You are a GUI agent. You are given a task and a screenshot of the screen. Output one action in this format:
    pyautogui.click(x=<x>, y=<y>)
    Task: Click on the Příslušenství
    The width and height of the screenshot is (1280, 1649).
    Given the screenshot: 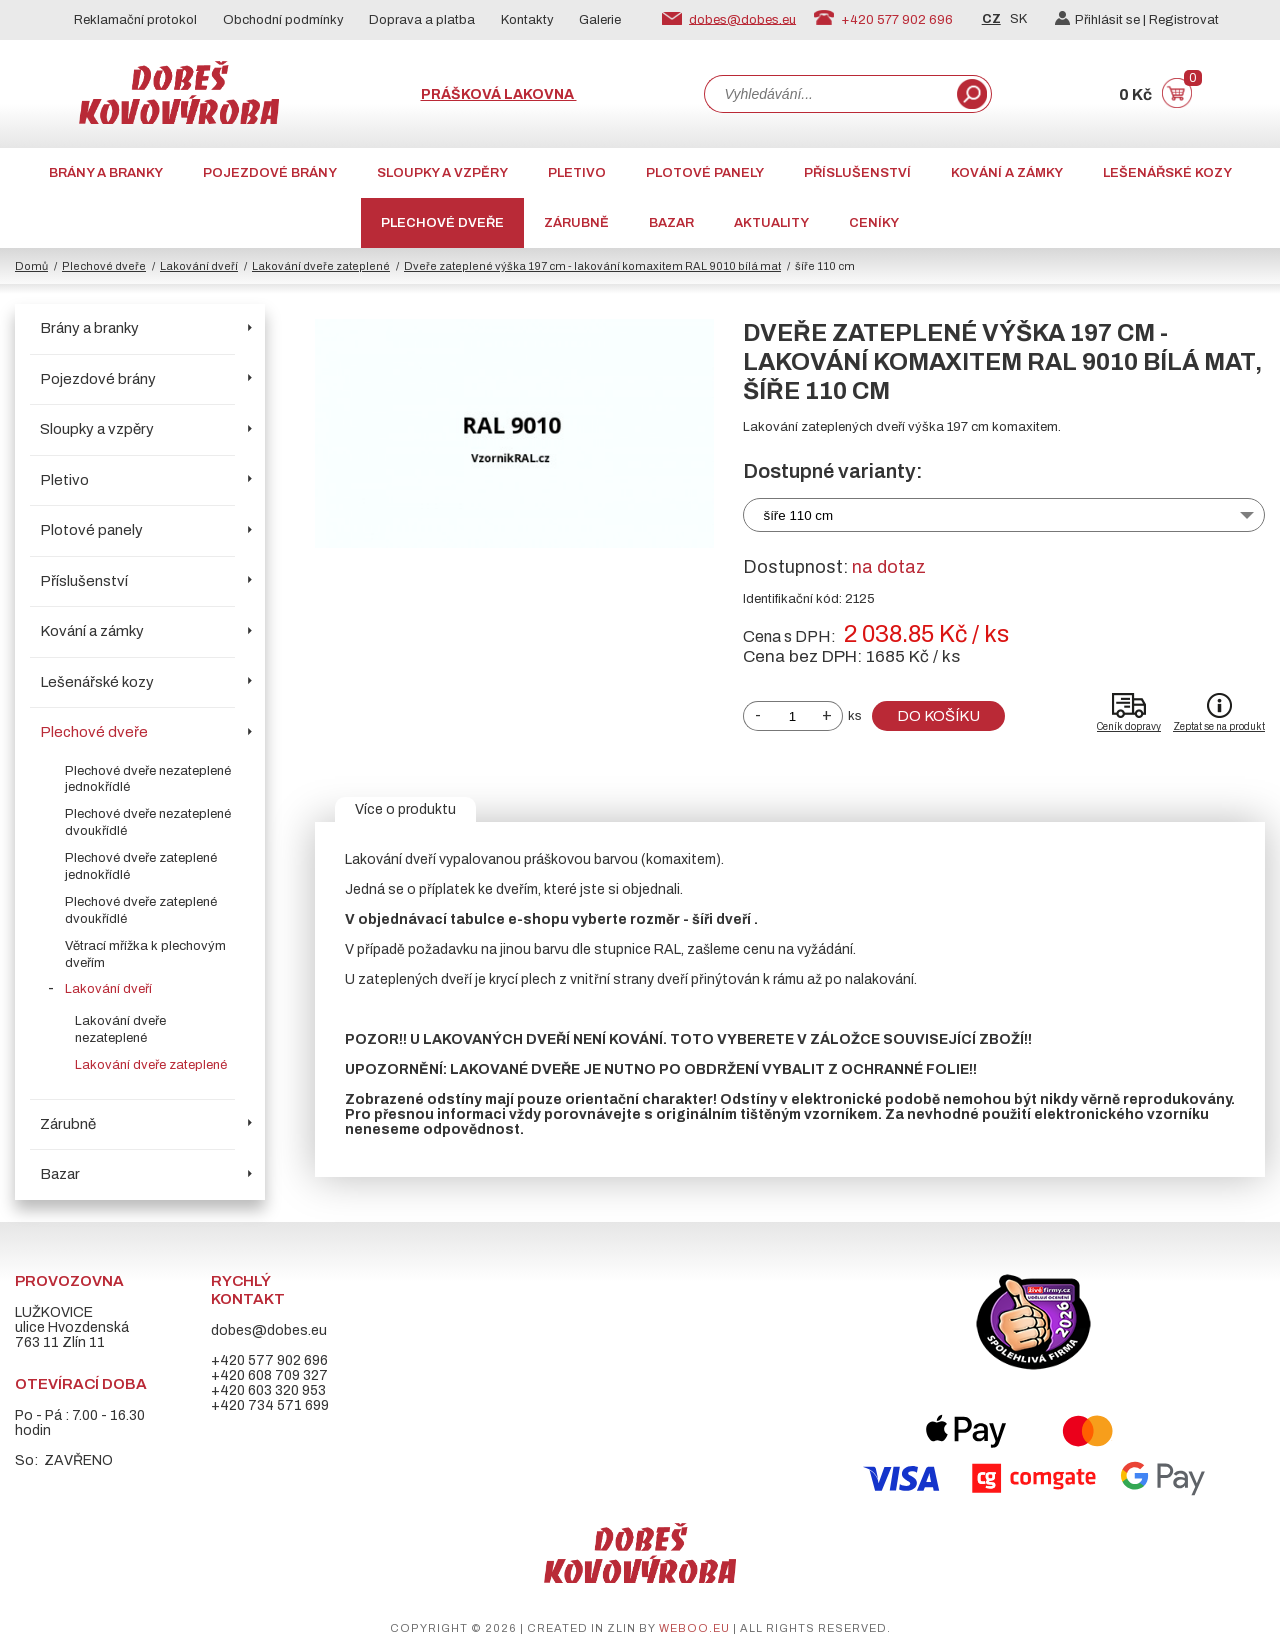 What is the action you would take?
    pyautogui.click(x=857, y=173)
    